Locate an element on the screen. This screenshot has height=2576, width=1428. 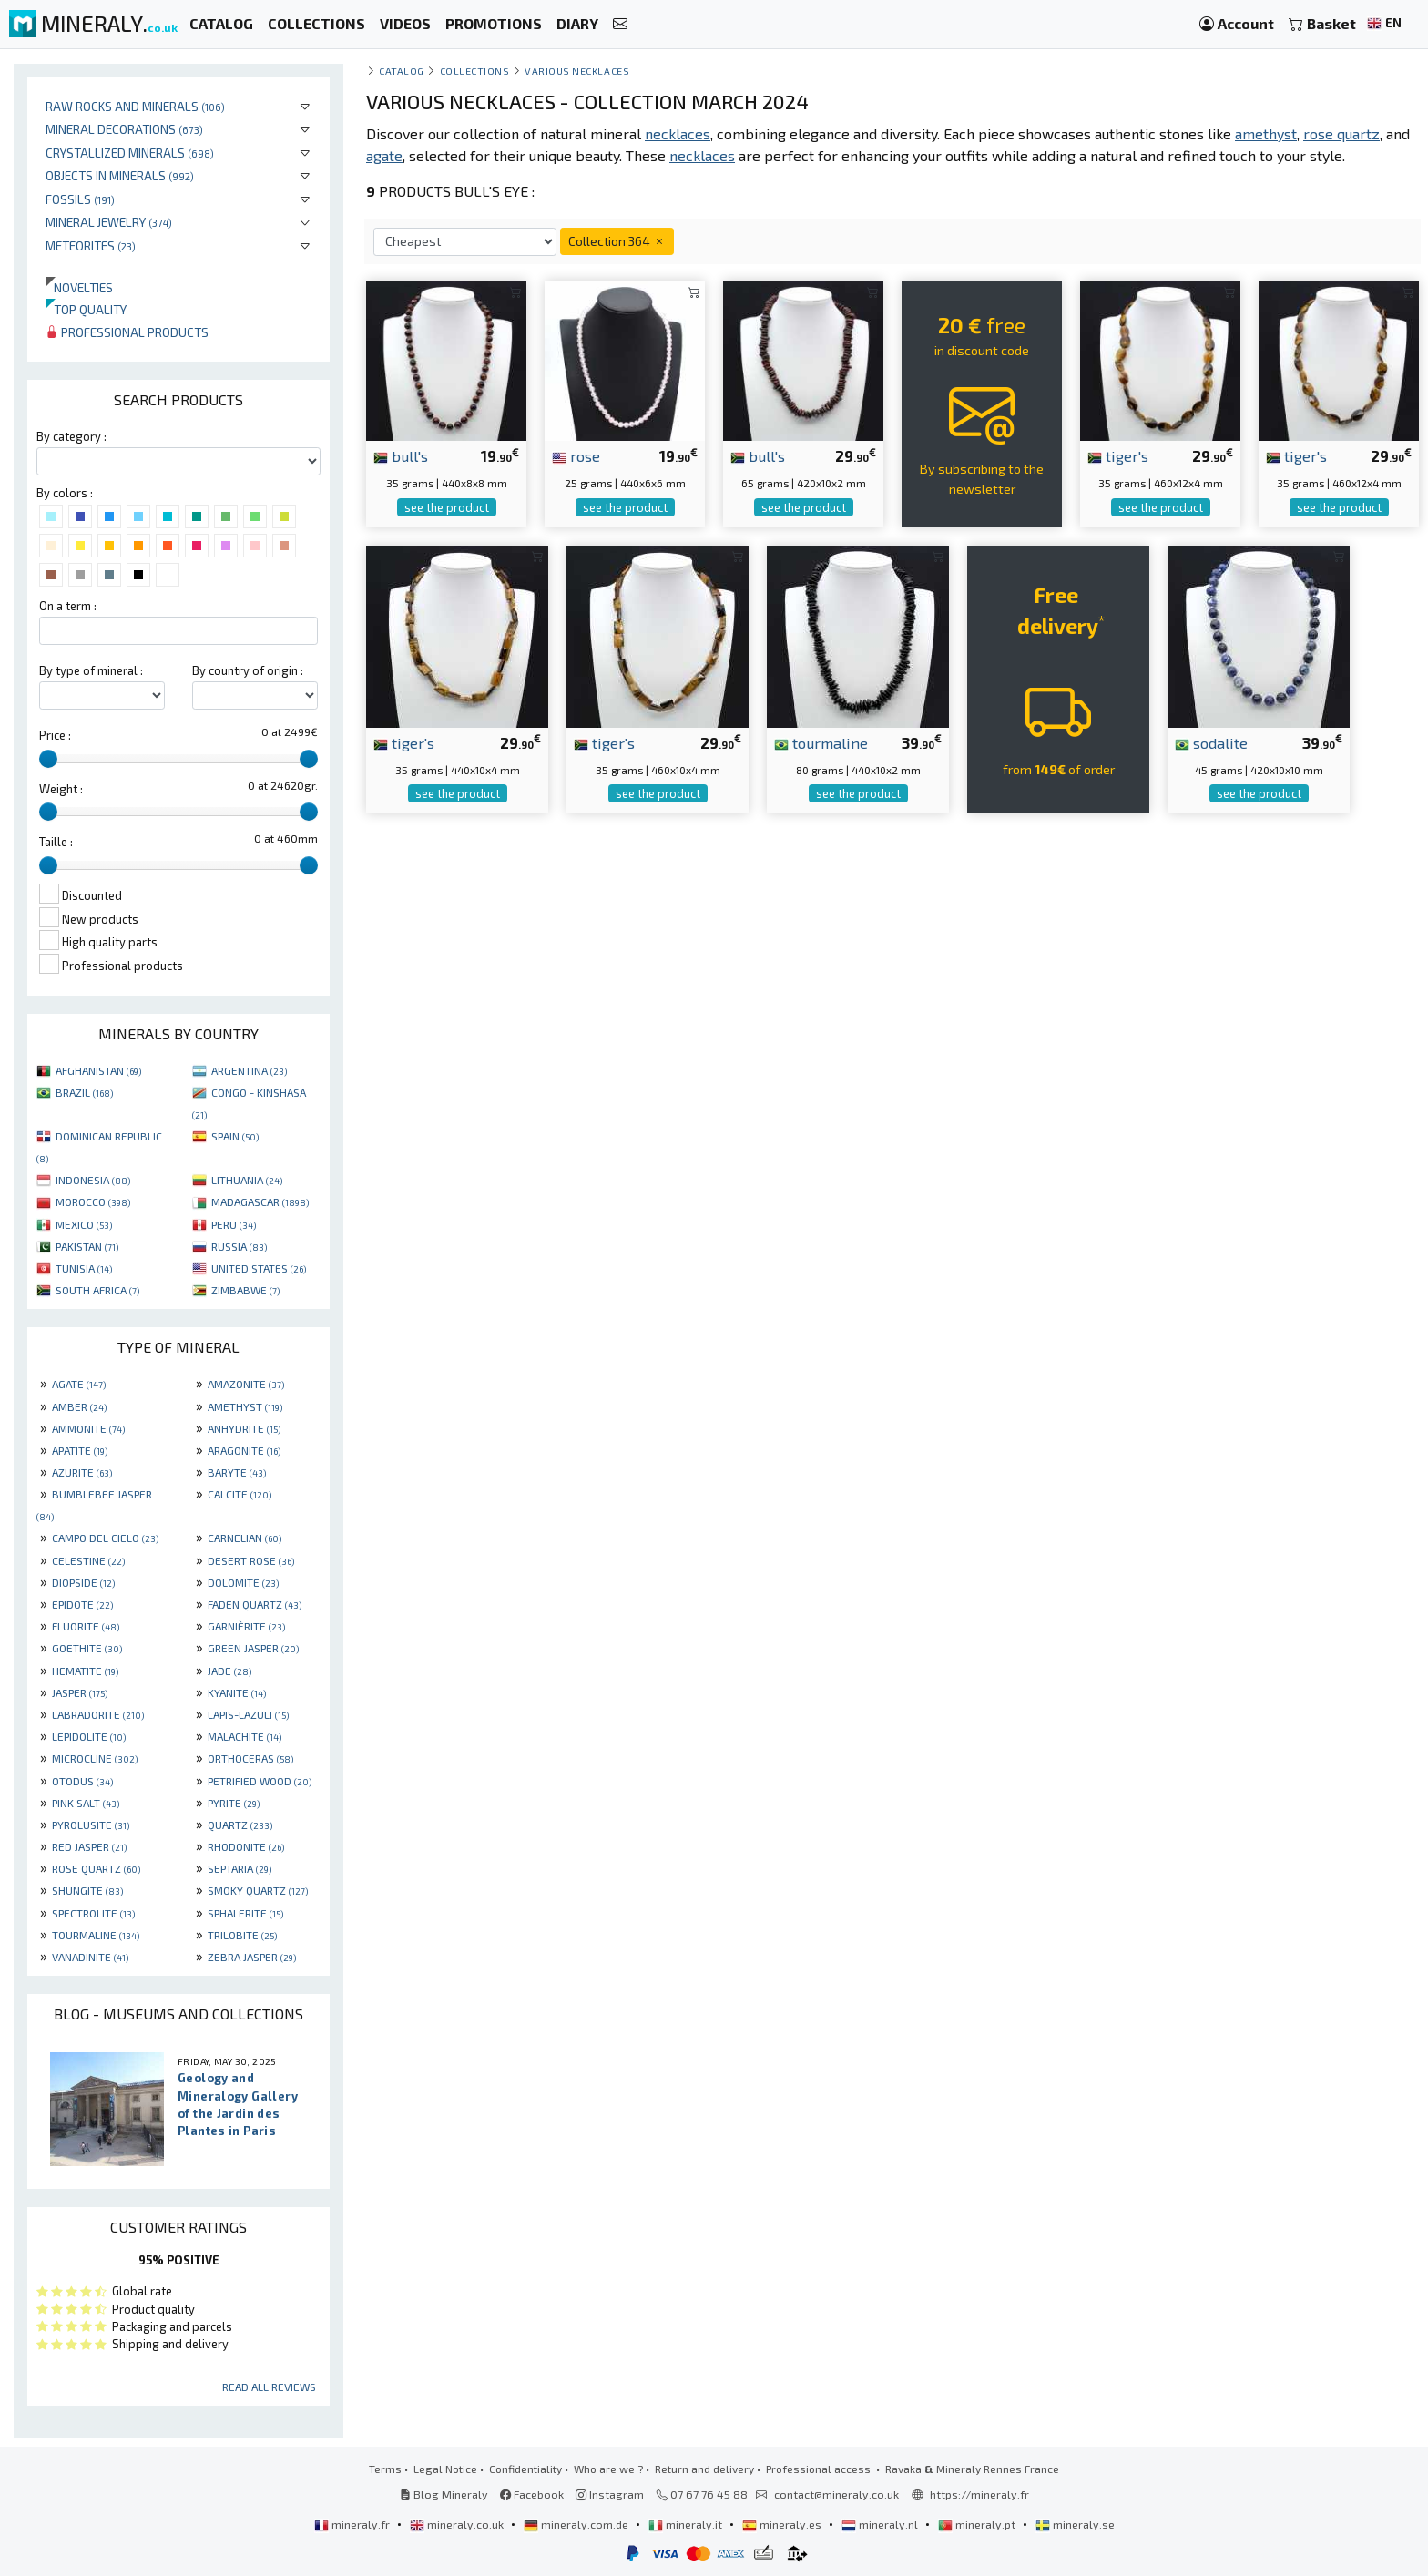
Return and delivery is located at coordinates (704, 2468).